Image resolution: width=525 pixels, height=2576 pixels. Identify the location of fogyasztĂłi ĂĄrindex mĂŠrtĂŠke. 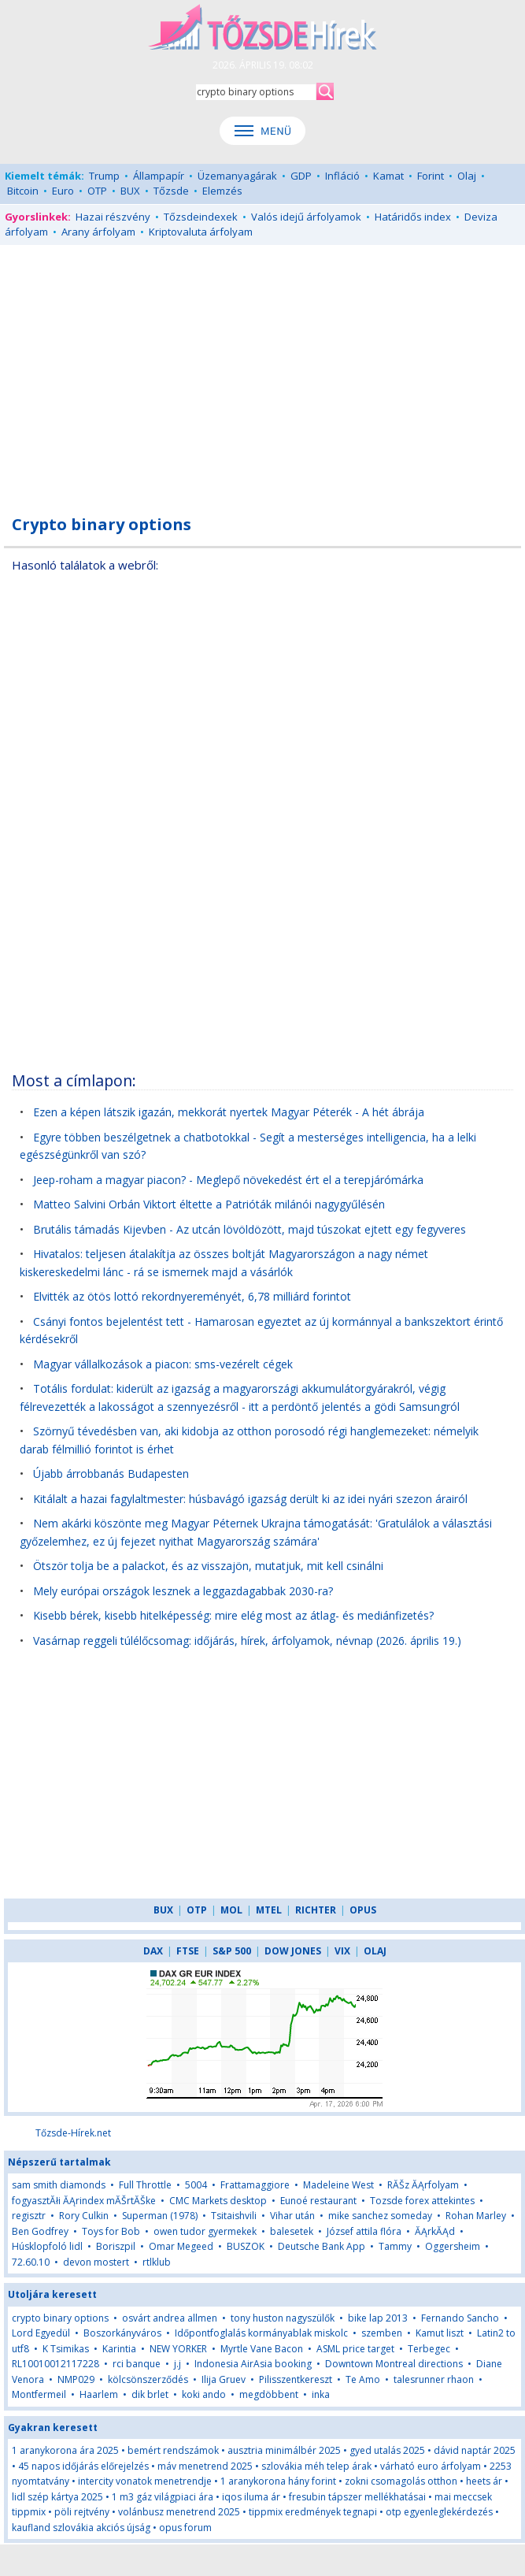
(84, 2200).